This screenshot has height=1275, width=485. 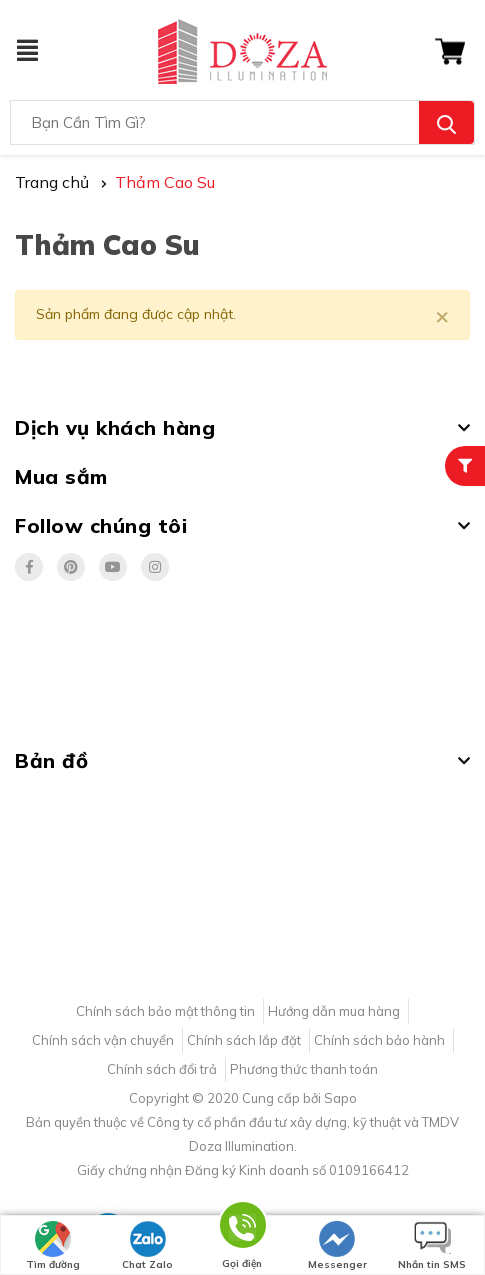 I want to click on Chat Zalo, so click(x=147, y=1246).